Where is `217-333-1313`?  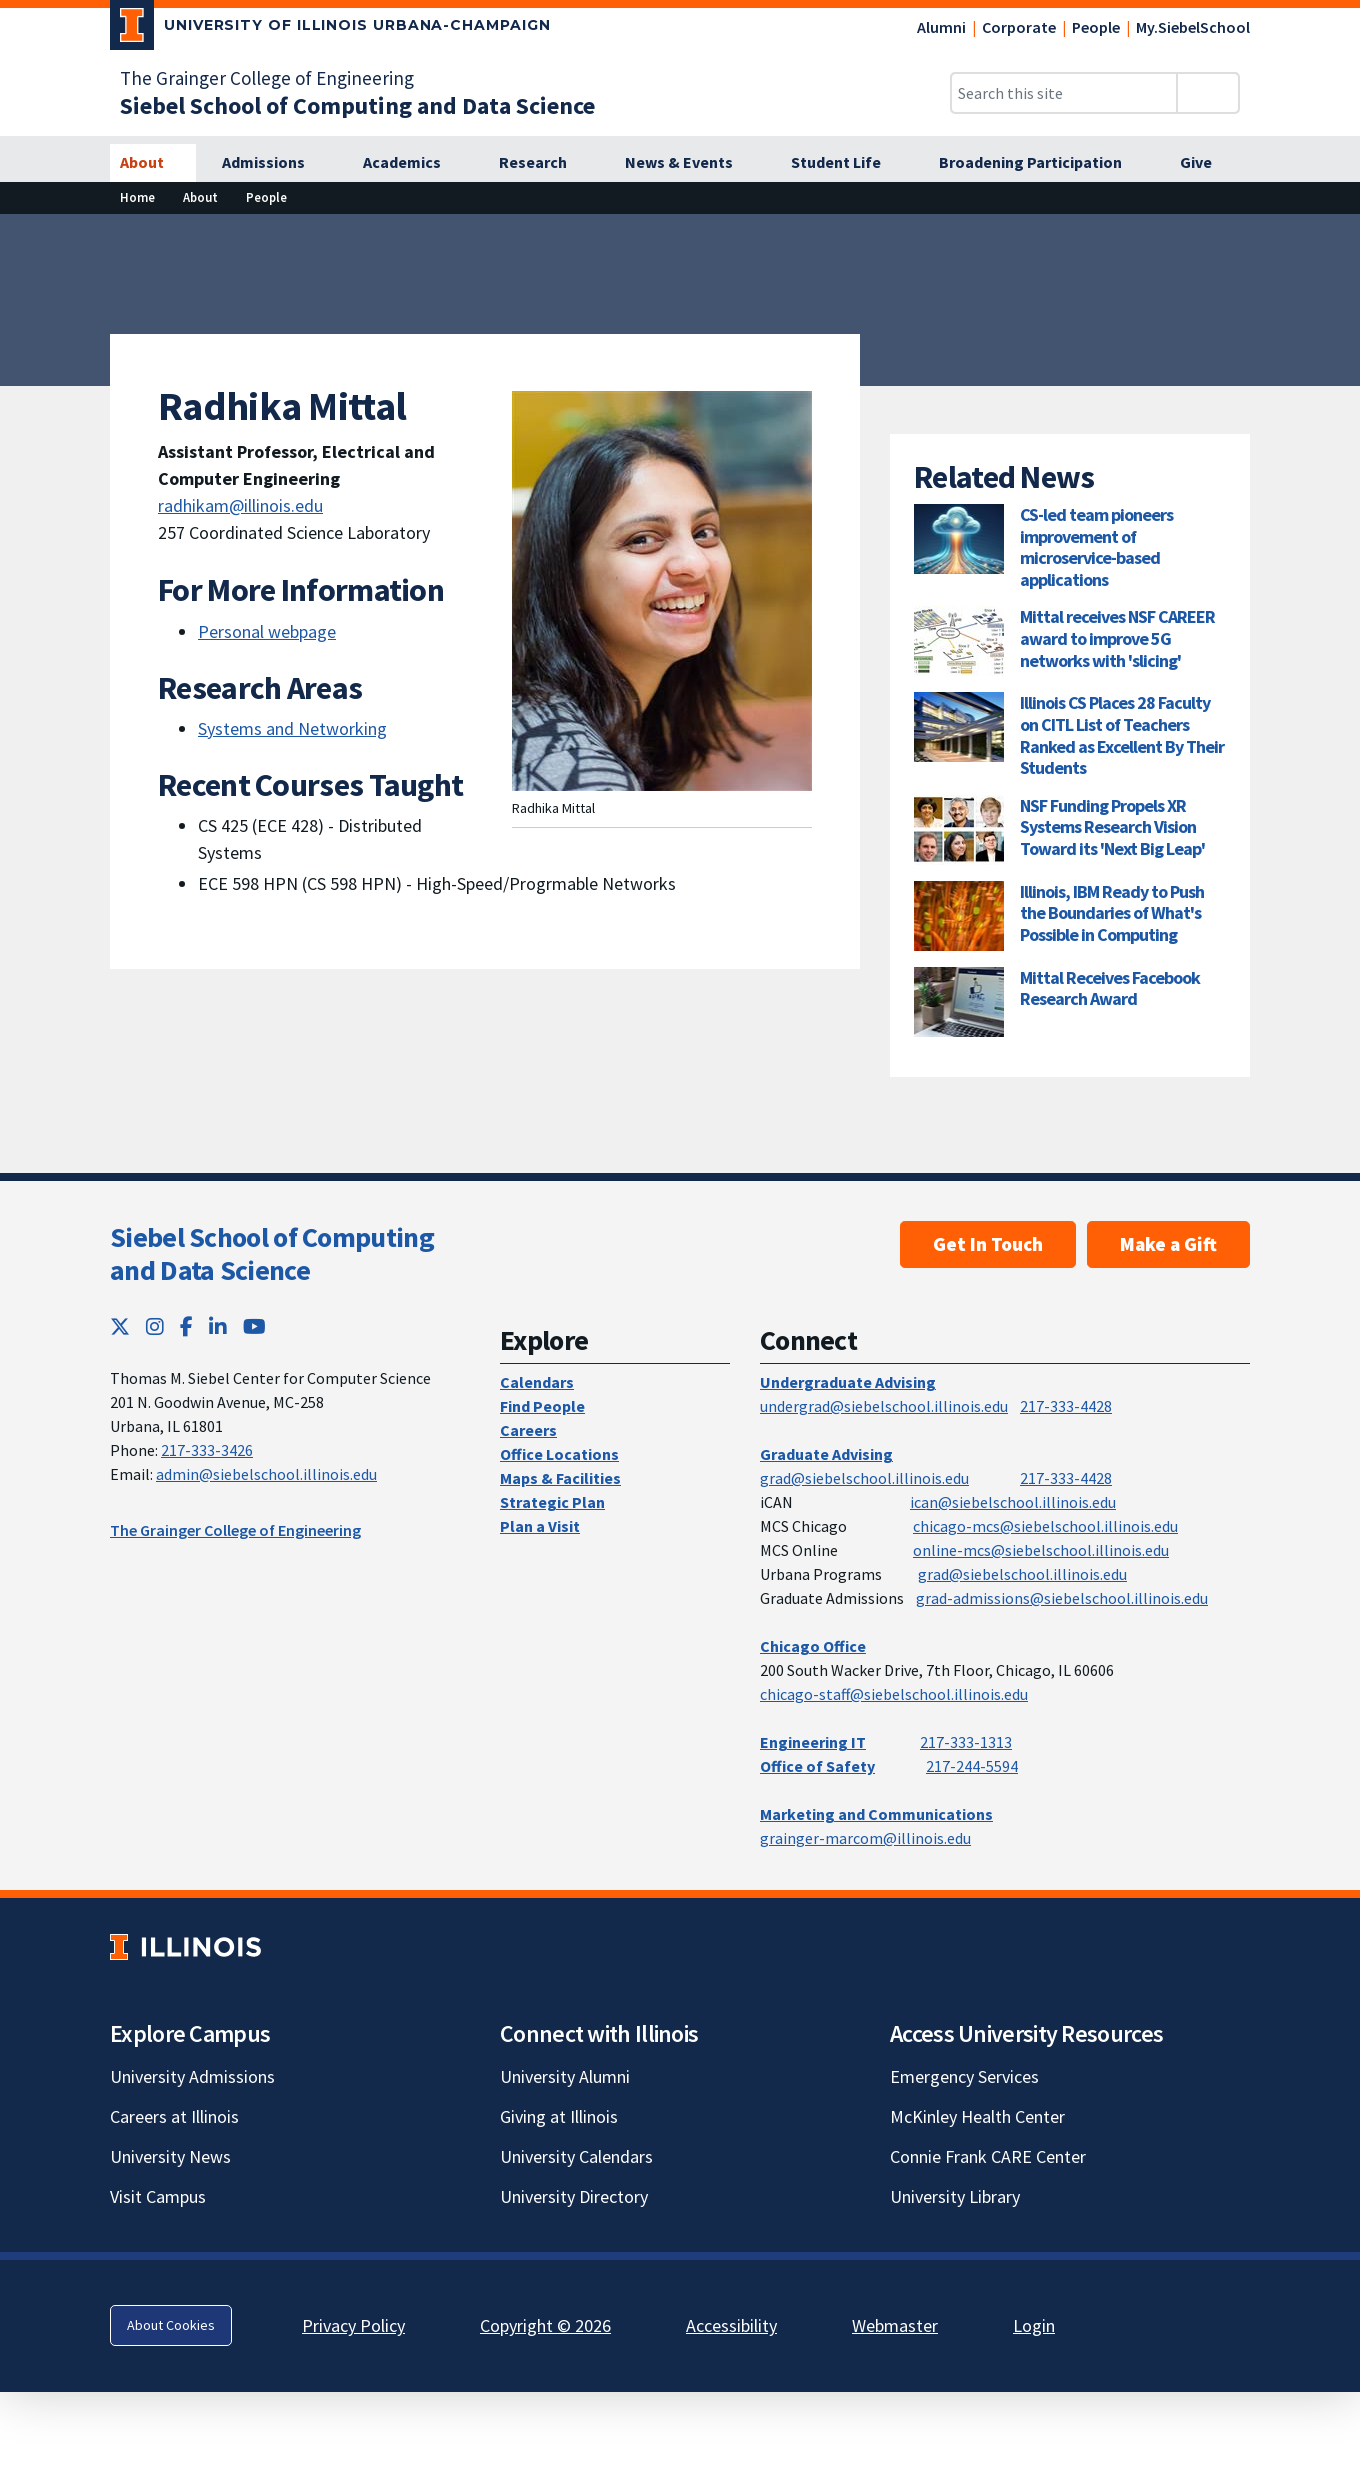 217-333-1313 is located at coordinates (966, 1742).